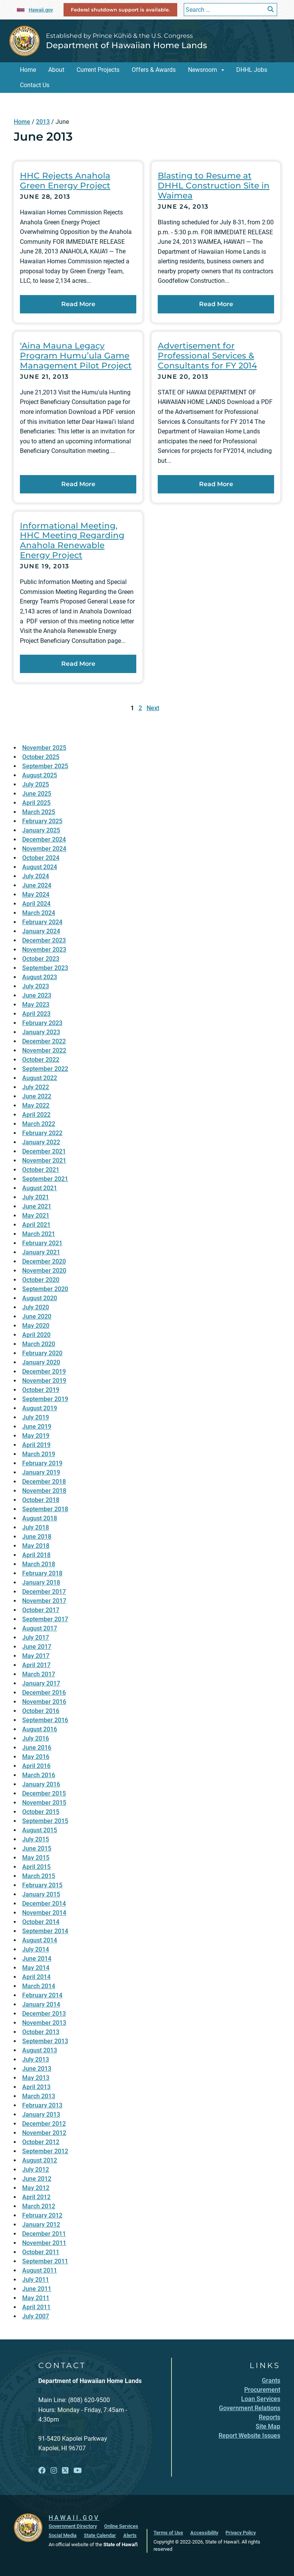 The image size is (294, 2576). What do you see at coordinates (44, 1380) in the screenshot?
I see `November 2019` at bounding box center [44, 1380].